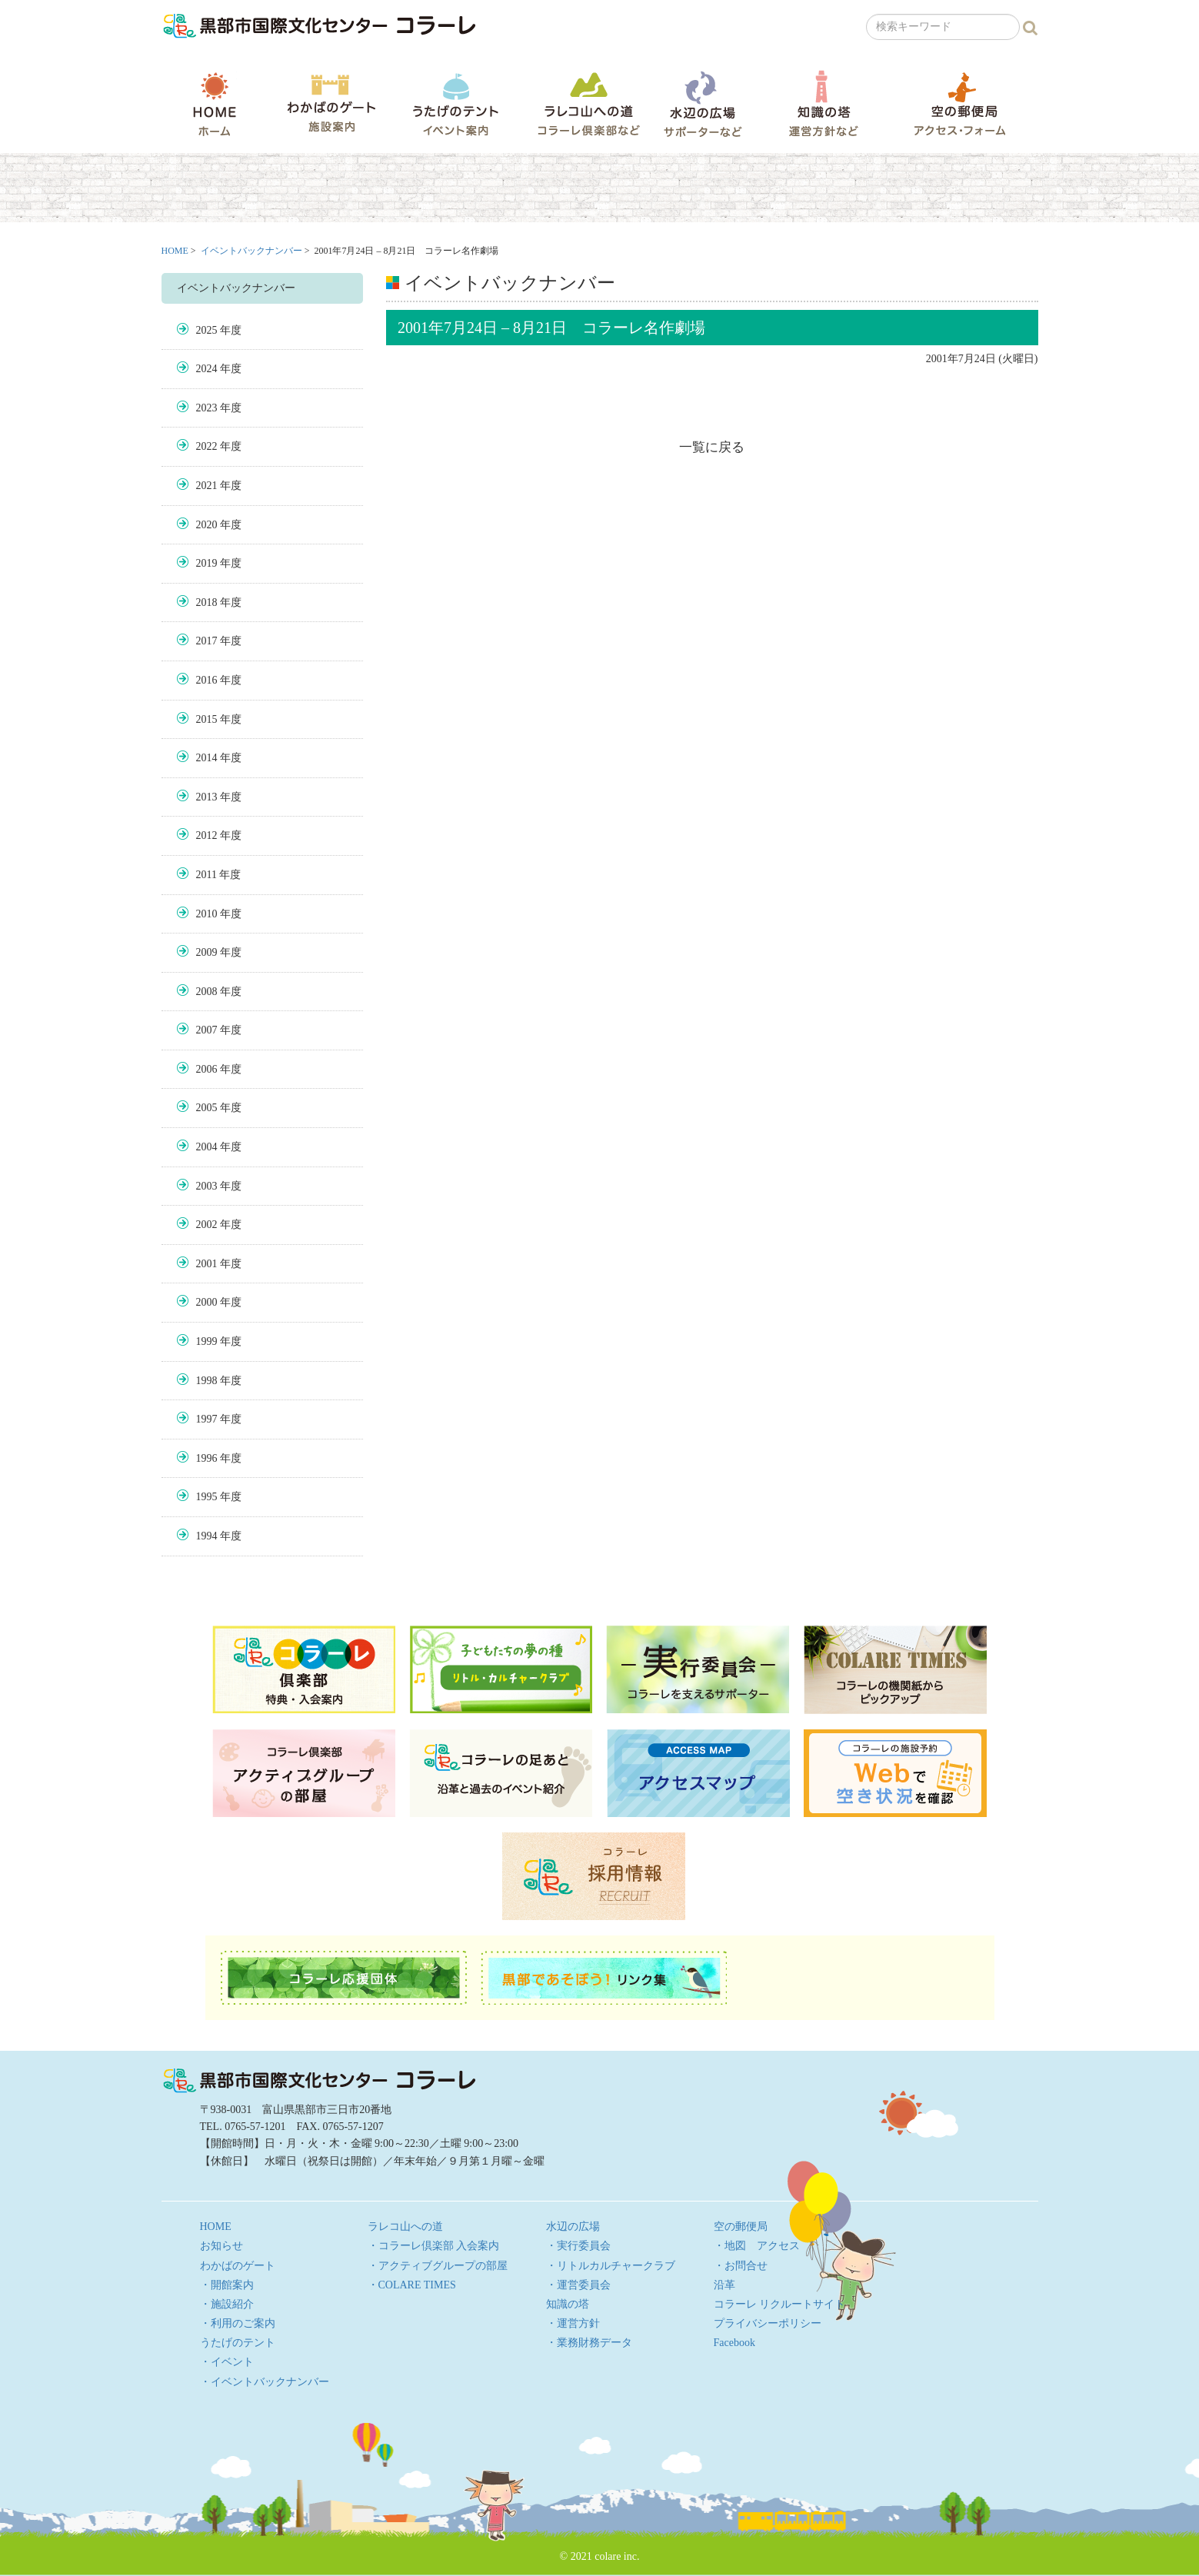 This screenshot has height=2576, width=1199. What do you see at coordinates (711, 447) in the screenshot?
I see `一覧に戻る` at bounding box center [711, 447].